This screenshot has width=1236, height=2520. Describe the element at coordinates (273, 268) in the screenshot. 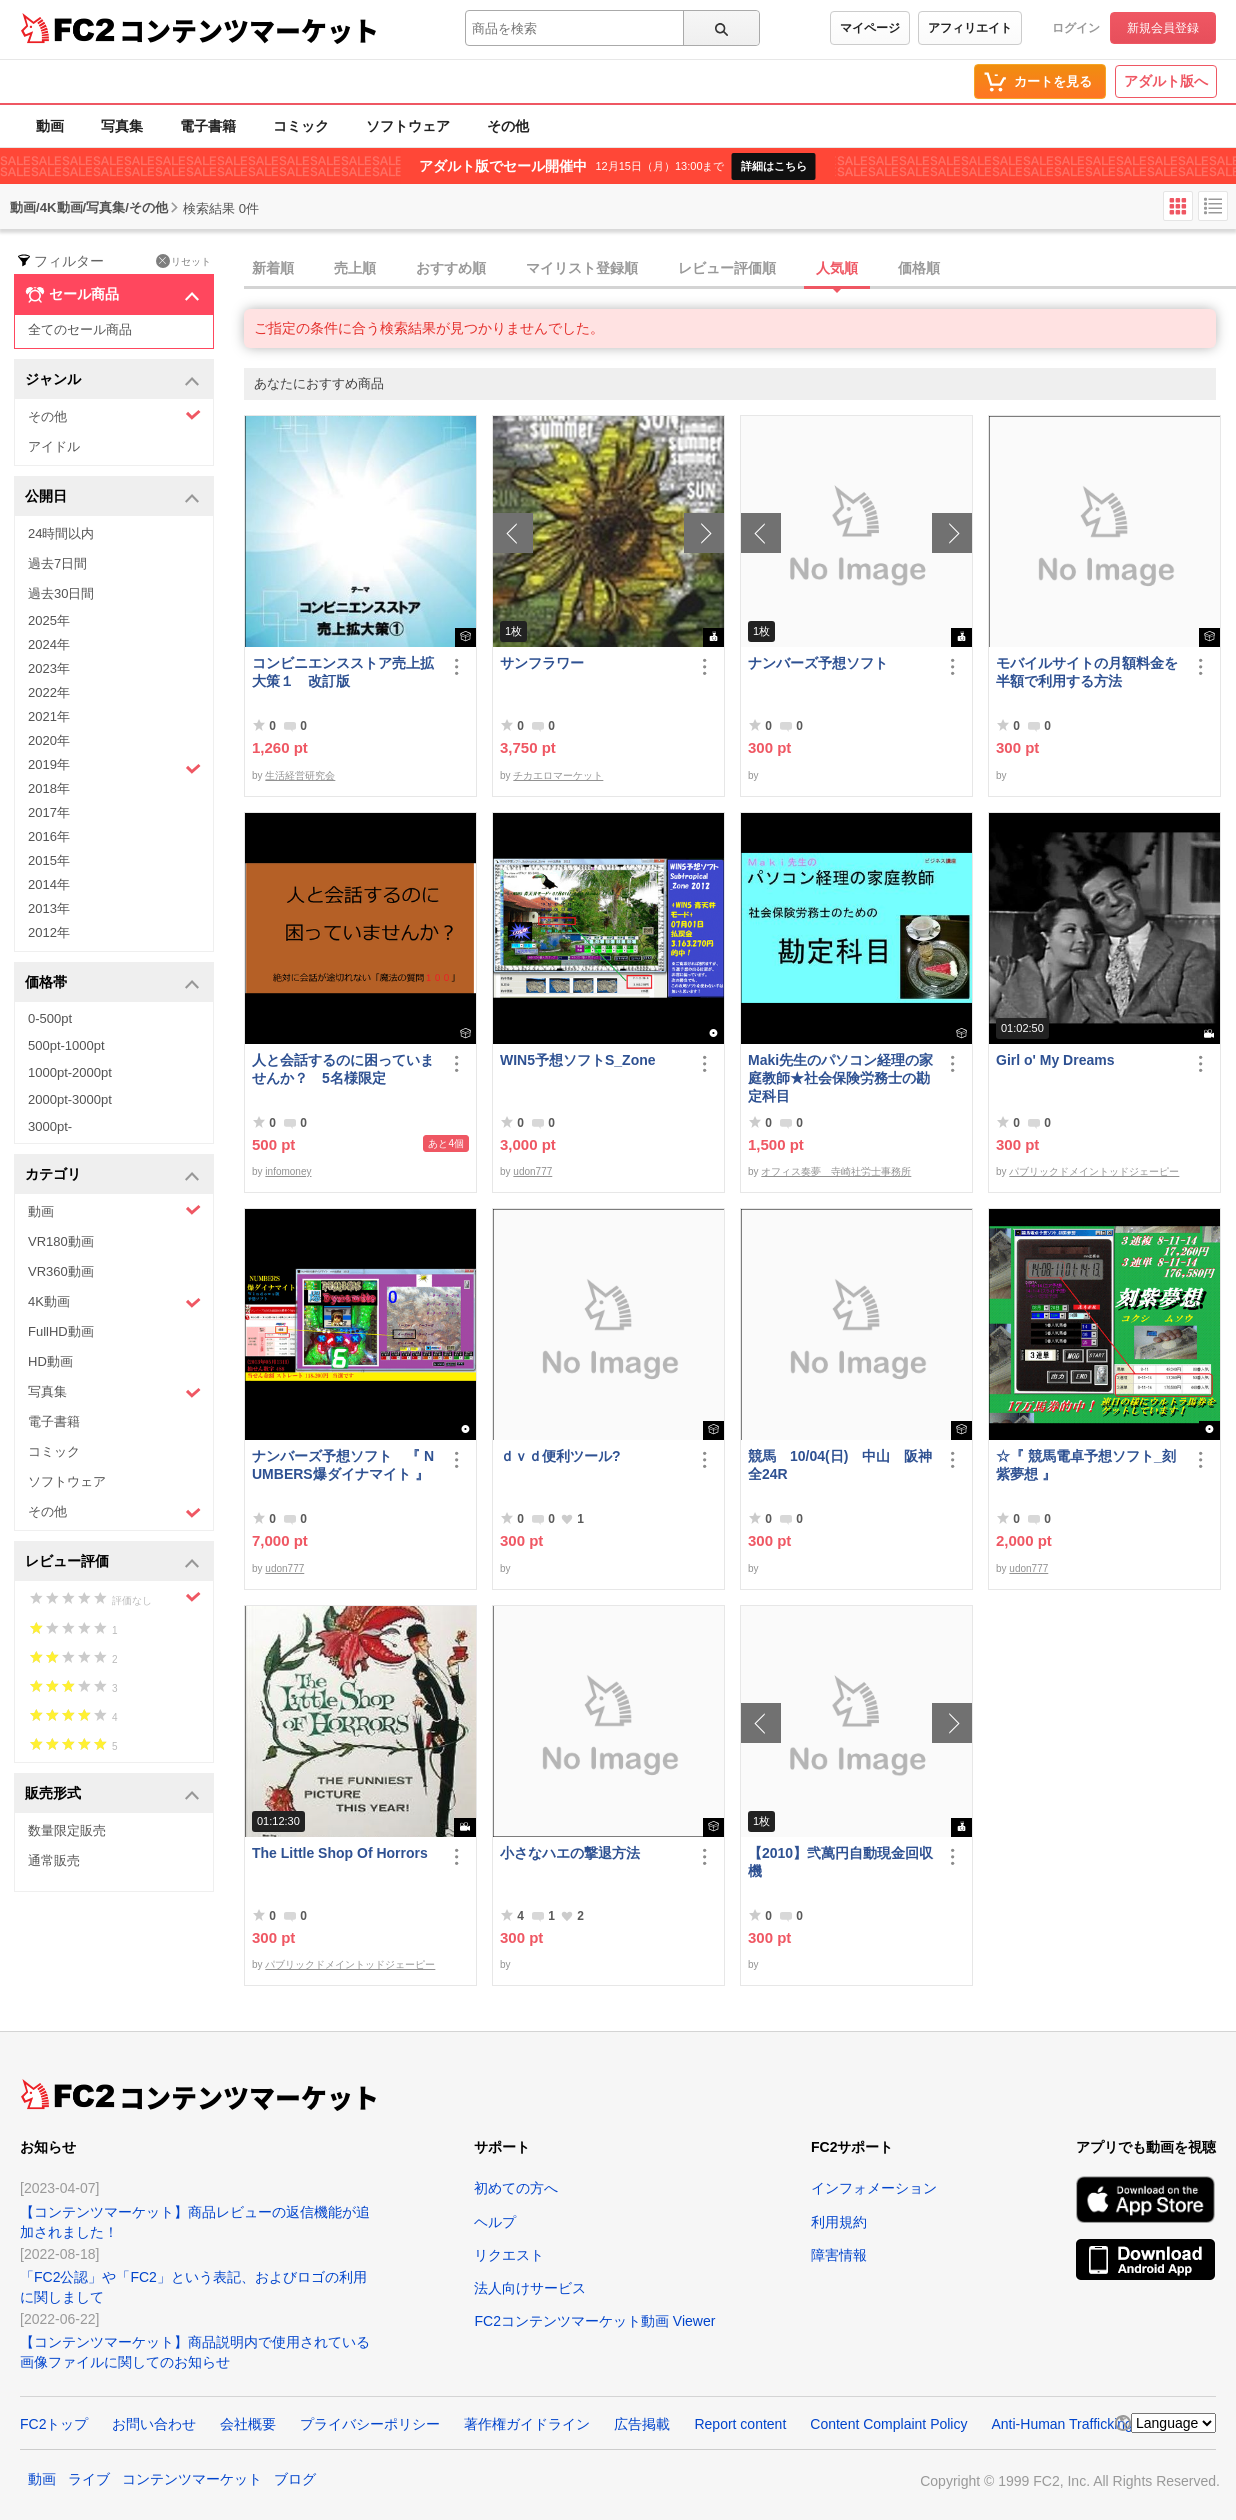

I see `新着順` at that location.